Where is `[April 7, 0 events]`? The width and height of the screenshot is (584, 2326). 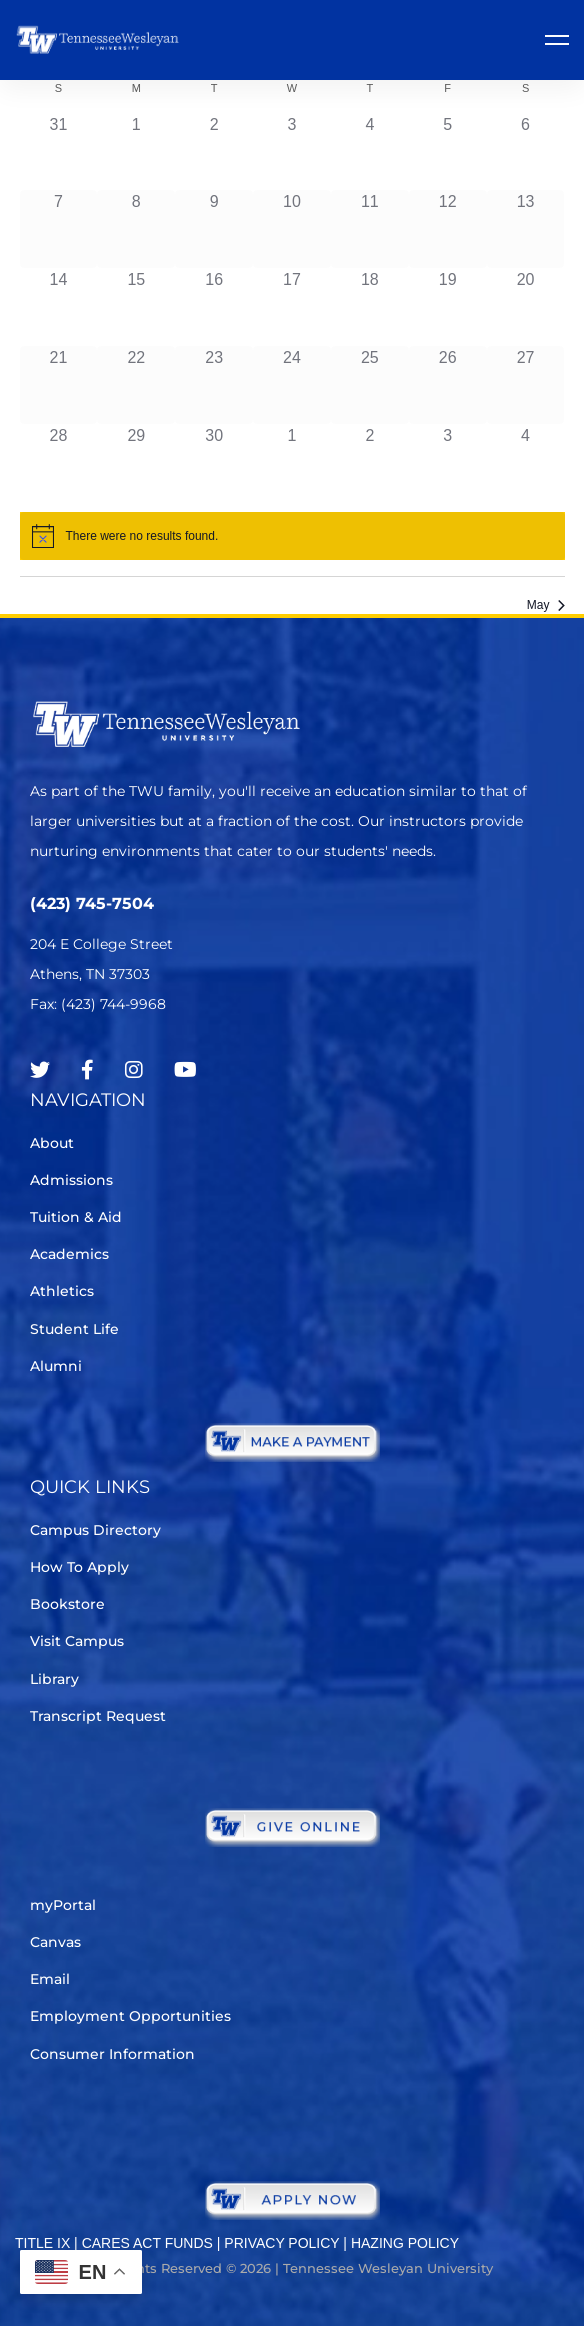
[April 7, 0 events] is located at coordinates (59, 229).